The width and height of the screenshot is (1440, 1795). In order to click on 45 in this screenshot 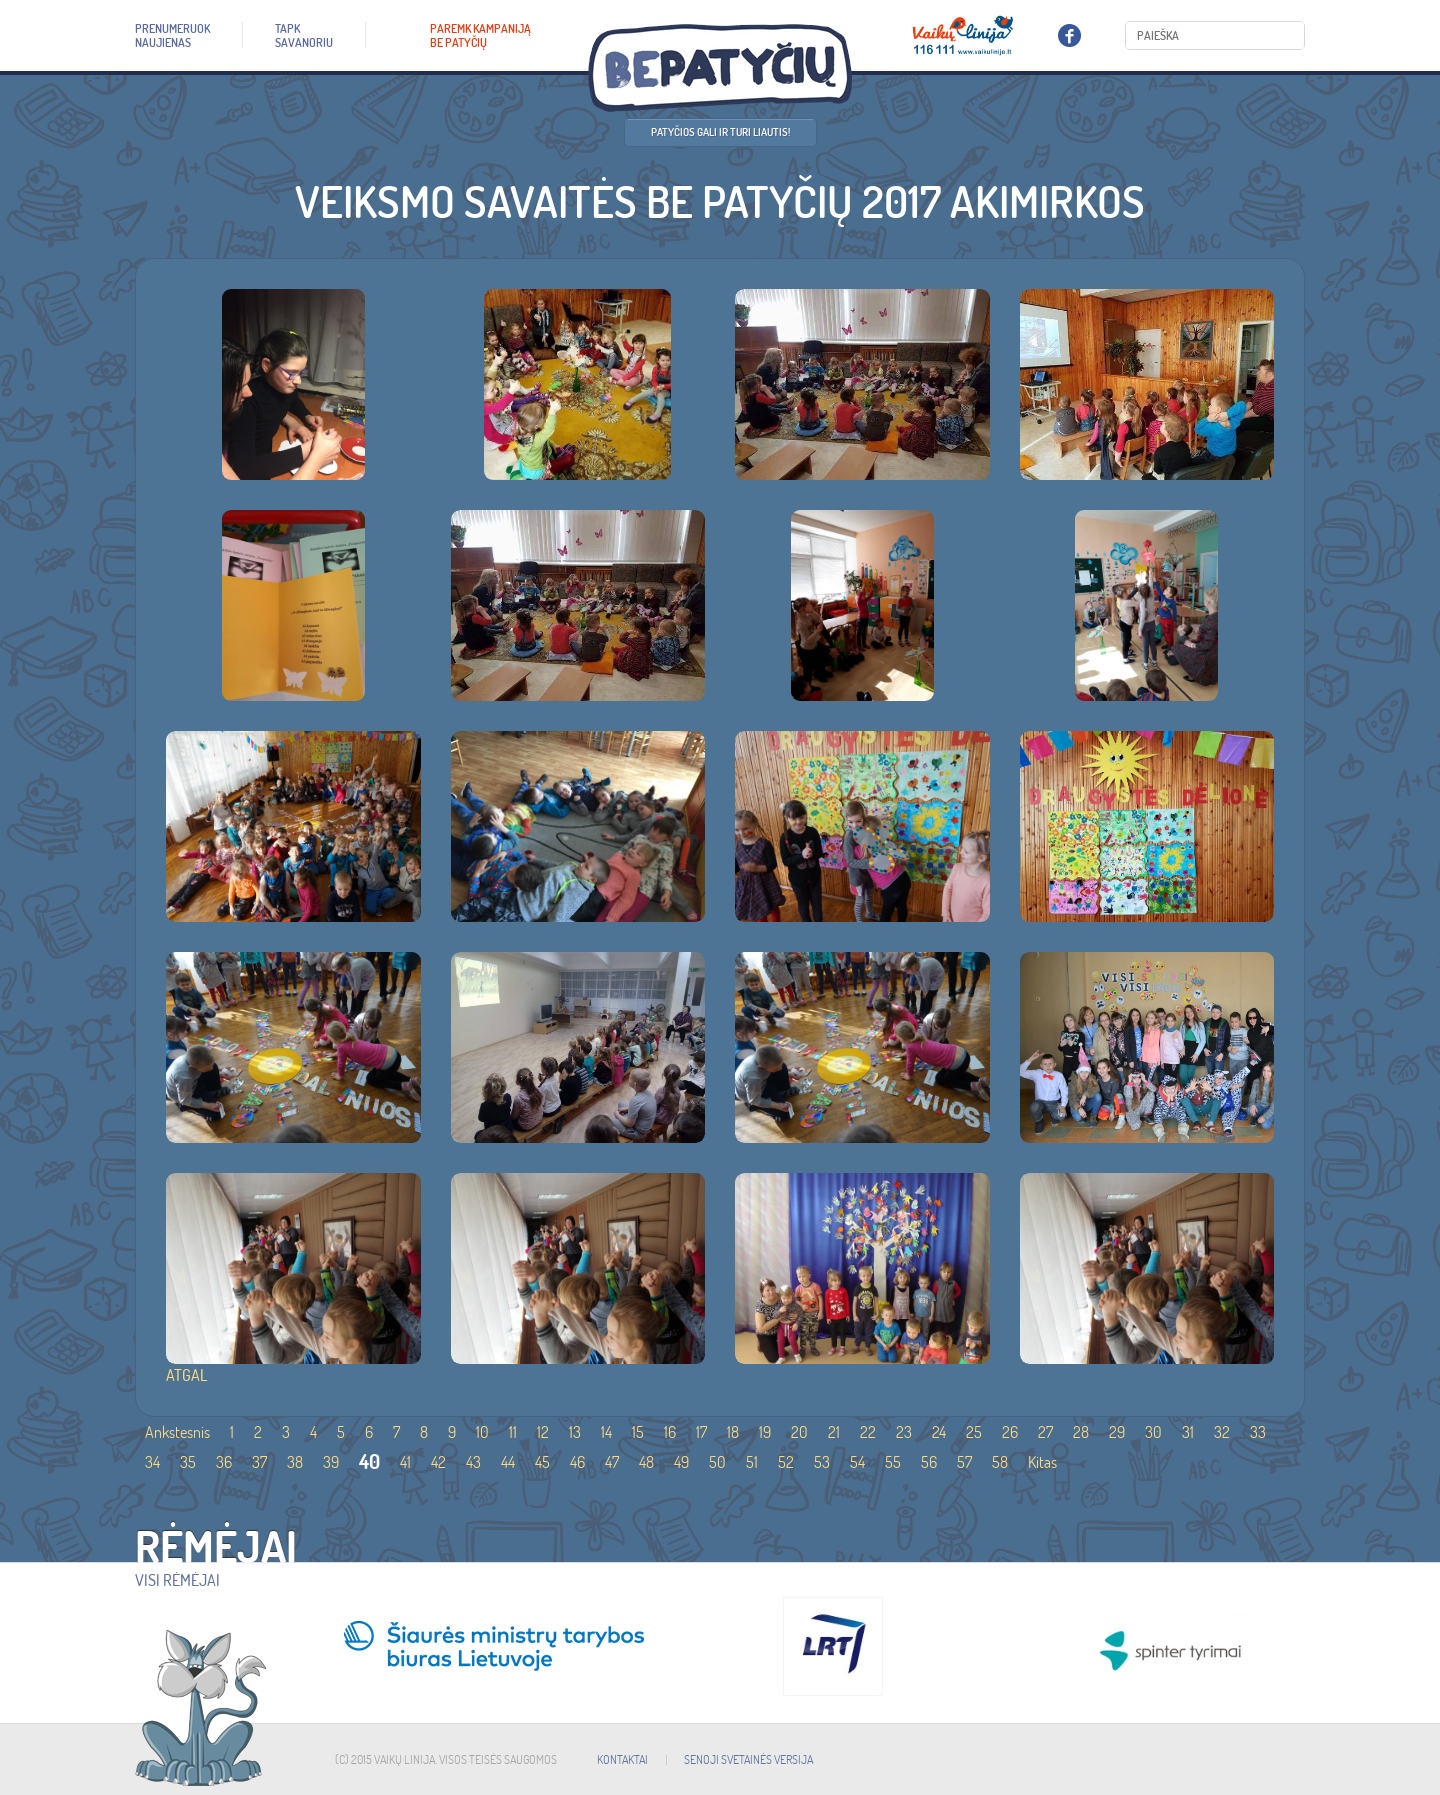, I will do `click(542, 1462)`.